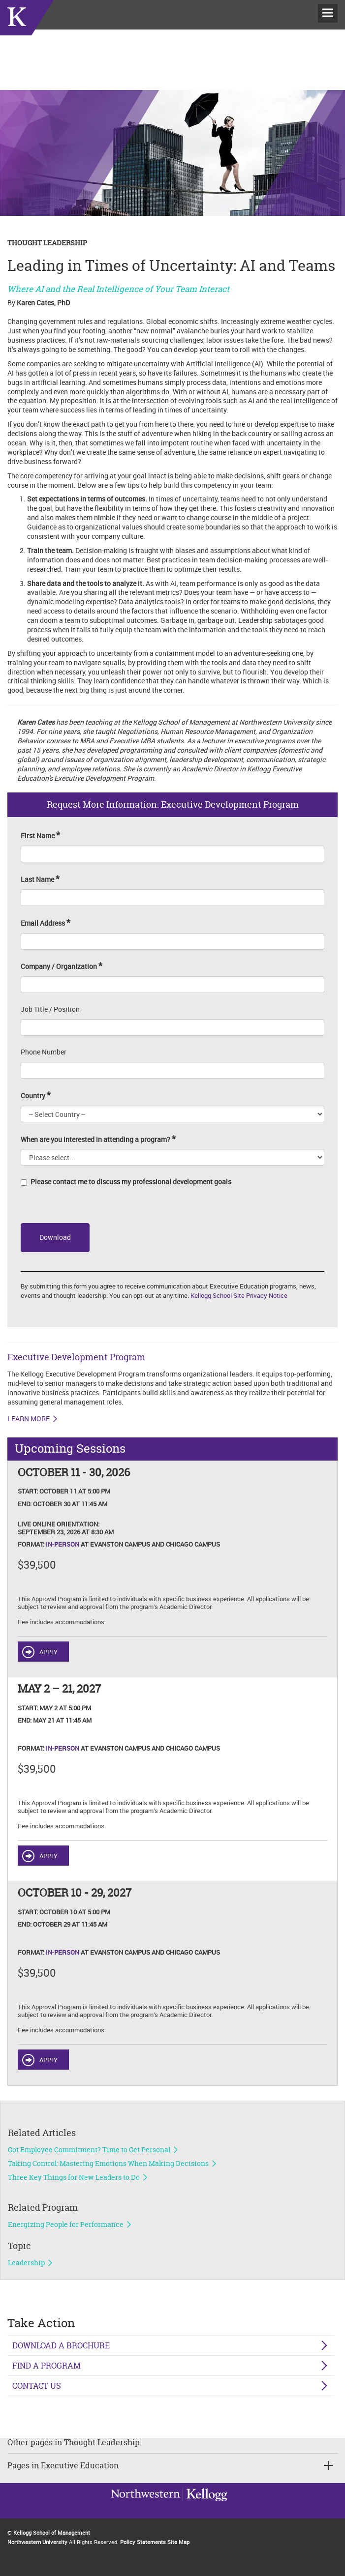  Describe the element at coordinates (108, 2163) in the screenshot. I see `Taking Control: Mastering Emotions When Making Decisions` at that location.